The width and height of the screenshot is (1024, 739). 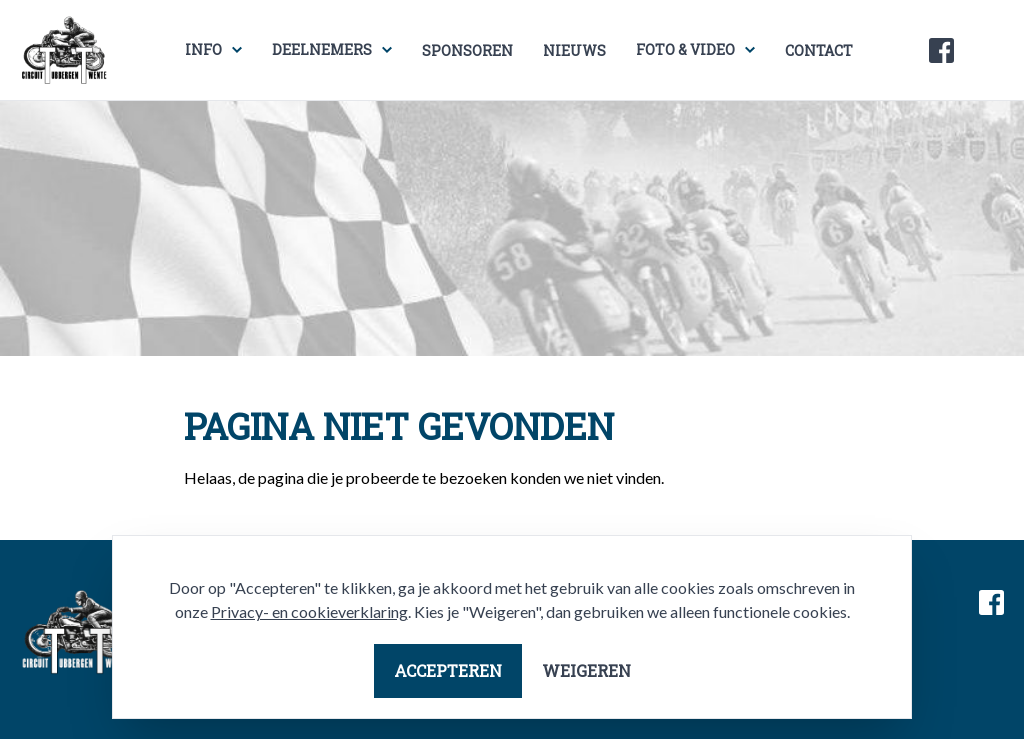 I want to click on Foto & video, so click(x=685, y=49).